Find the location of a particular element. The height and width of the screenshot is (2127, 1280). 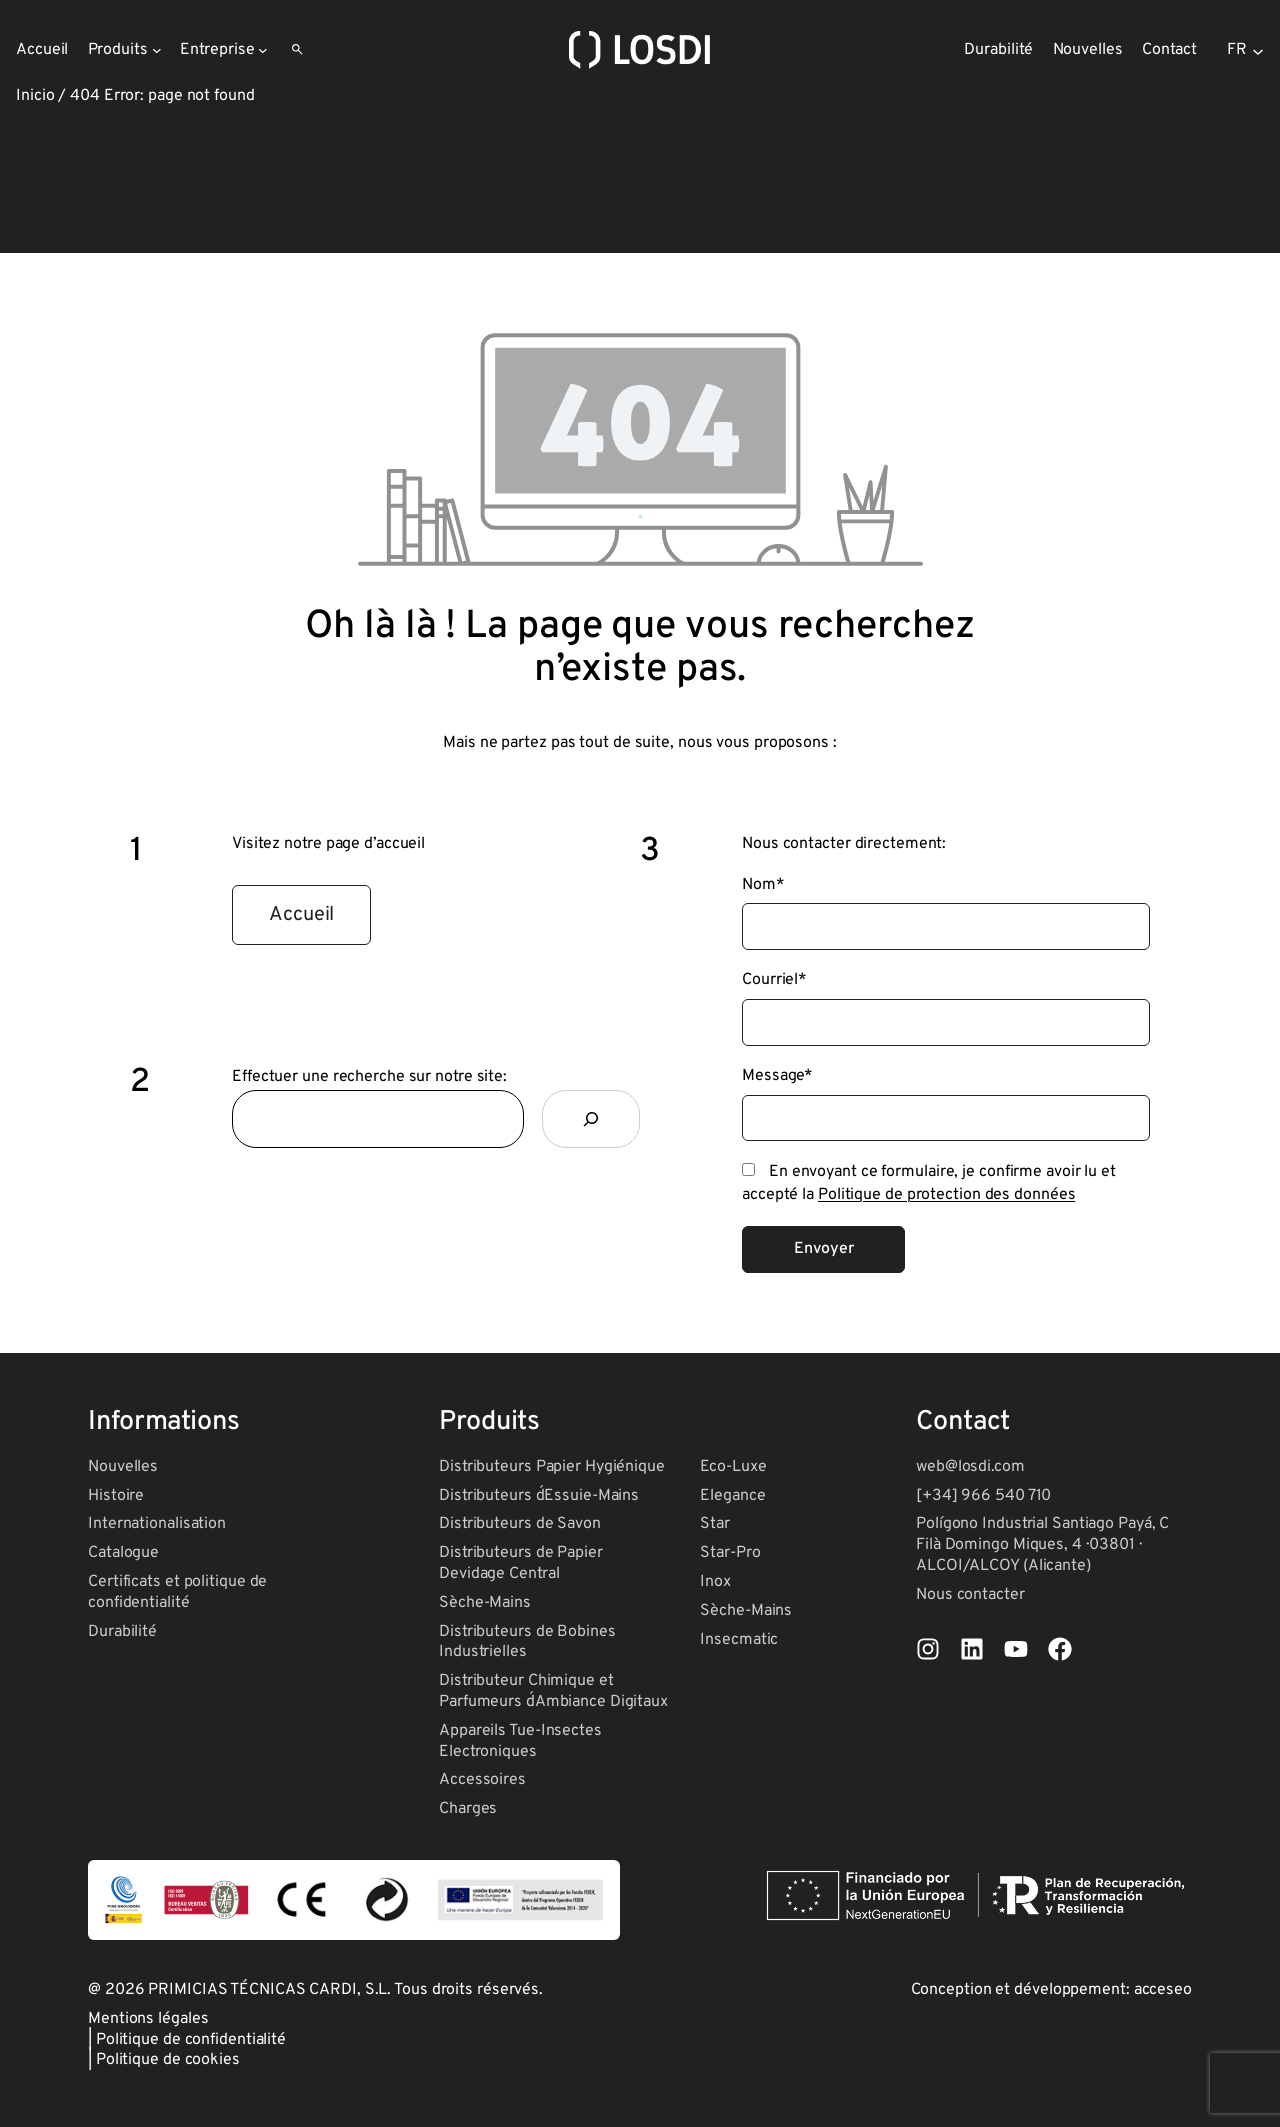

Elegance is located at coordinates (732, 1496).